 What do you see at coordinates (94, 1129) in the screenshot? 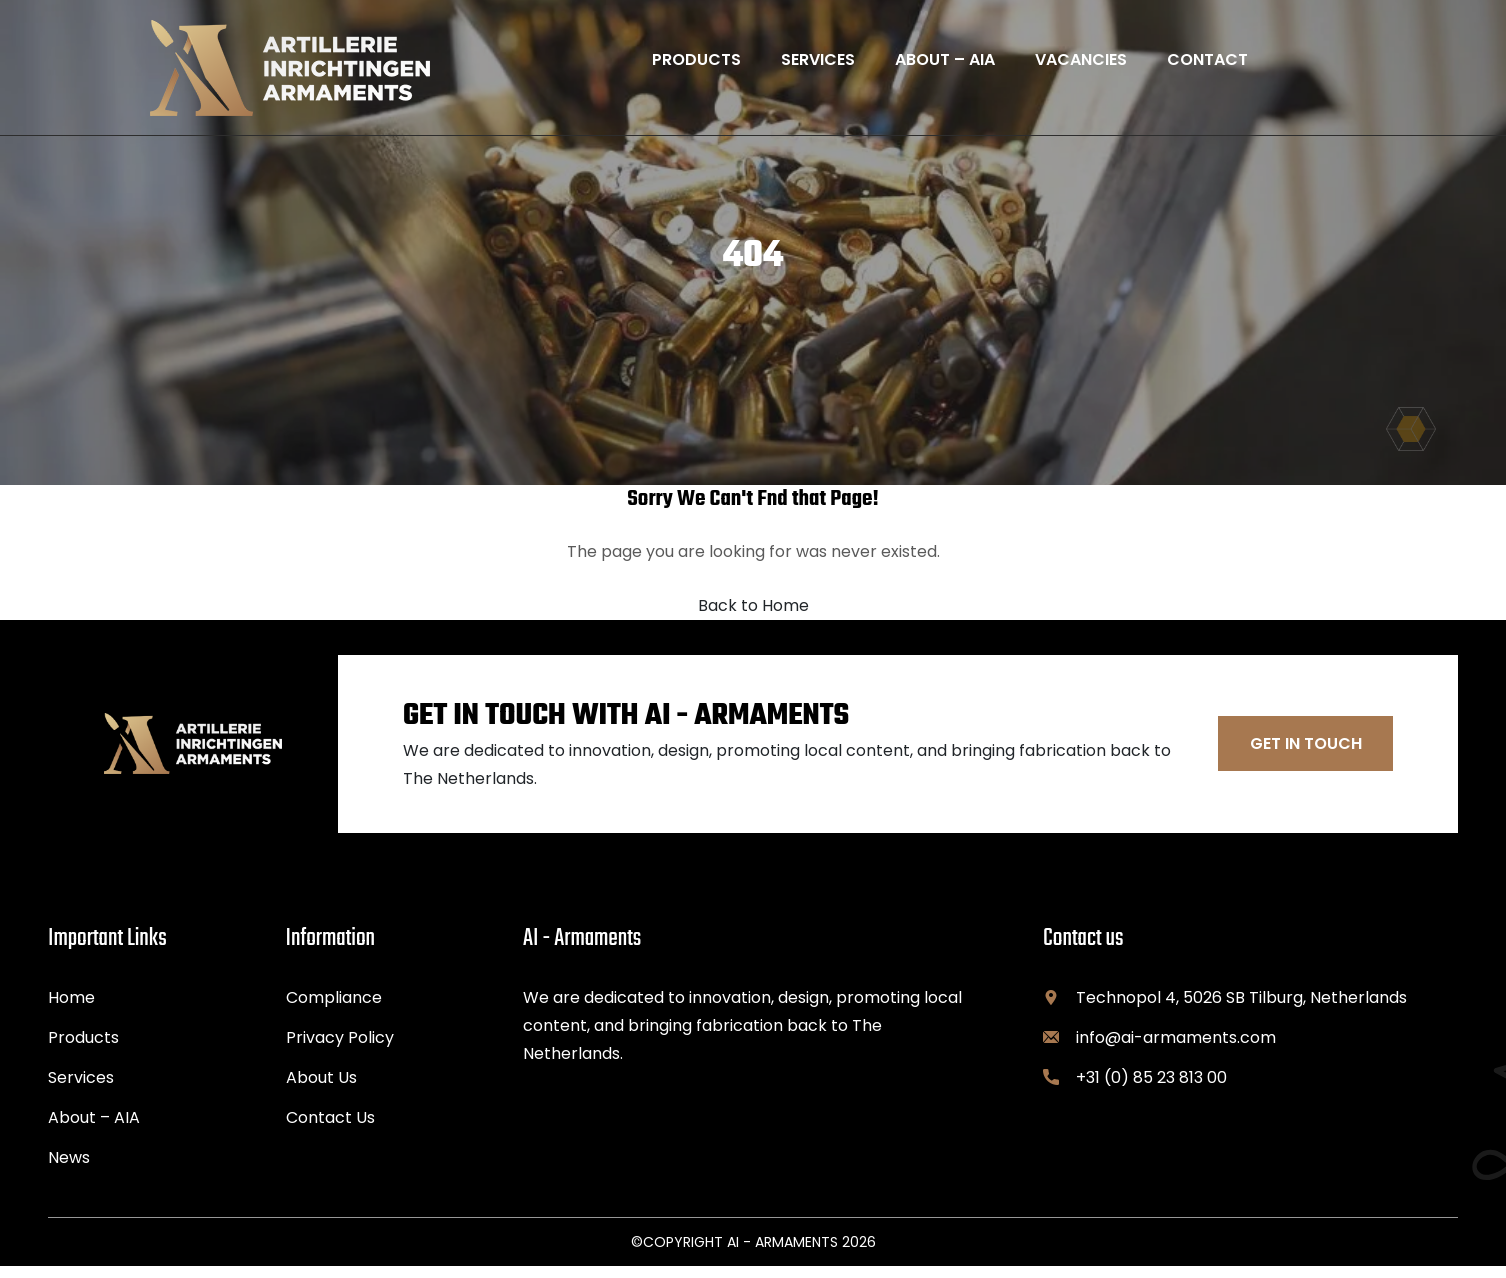
I see `About – AIA` at bounding box center [94, 1129].